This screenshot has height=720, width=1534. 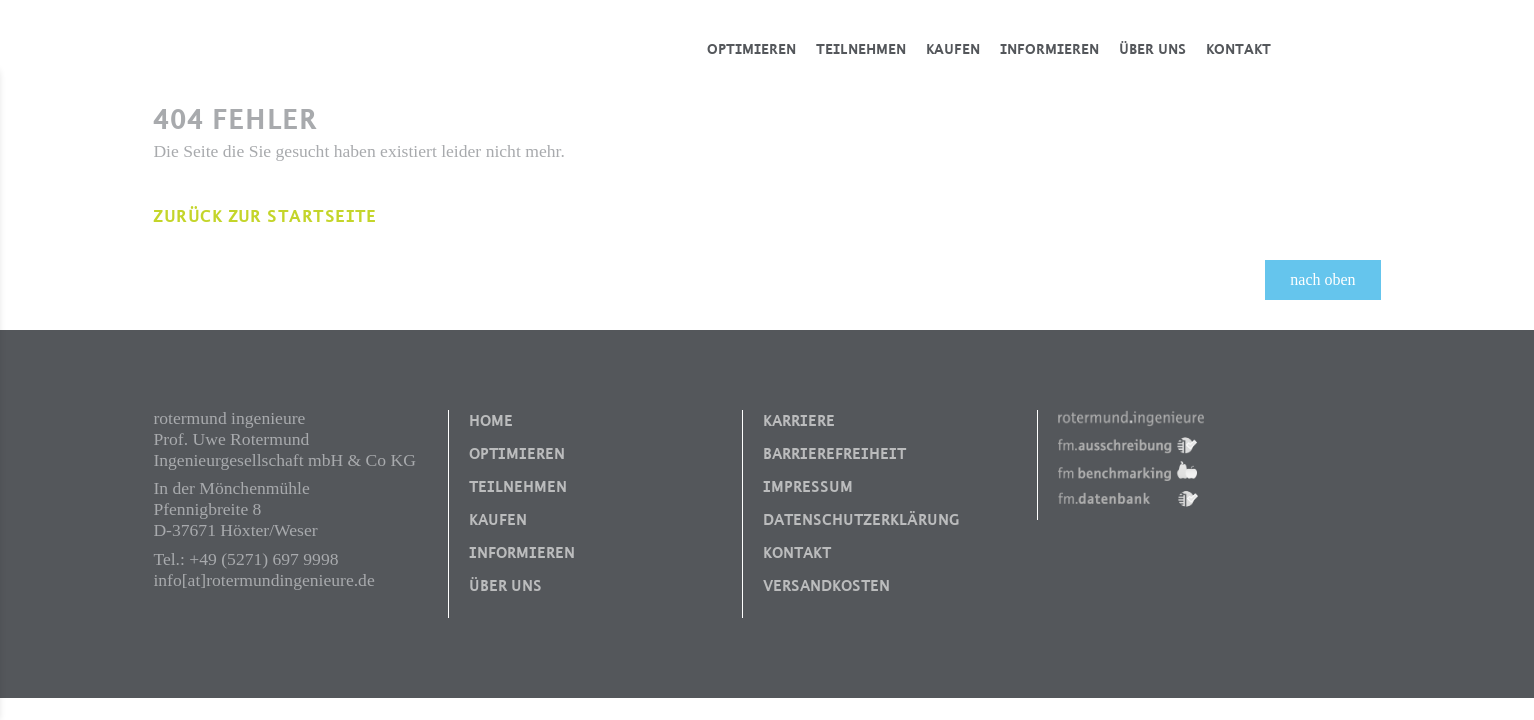 What do you see at coordinates (751, 49) in the screenshot?
I see `Optimieren` at bounding box center [751, 49].